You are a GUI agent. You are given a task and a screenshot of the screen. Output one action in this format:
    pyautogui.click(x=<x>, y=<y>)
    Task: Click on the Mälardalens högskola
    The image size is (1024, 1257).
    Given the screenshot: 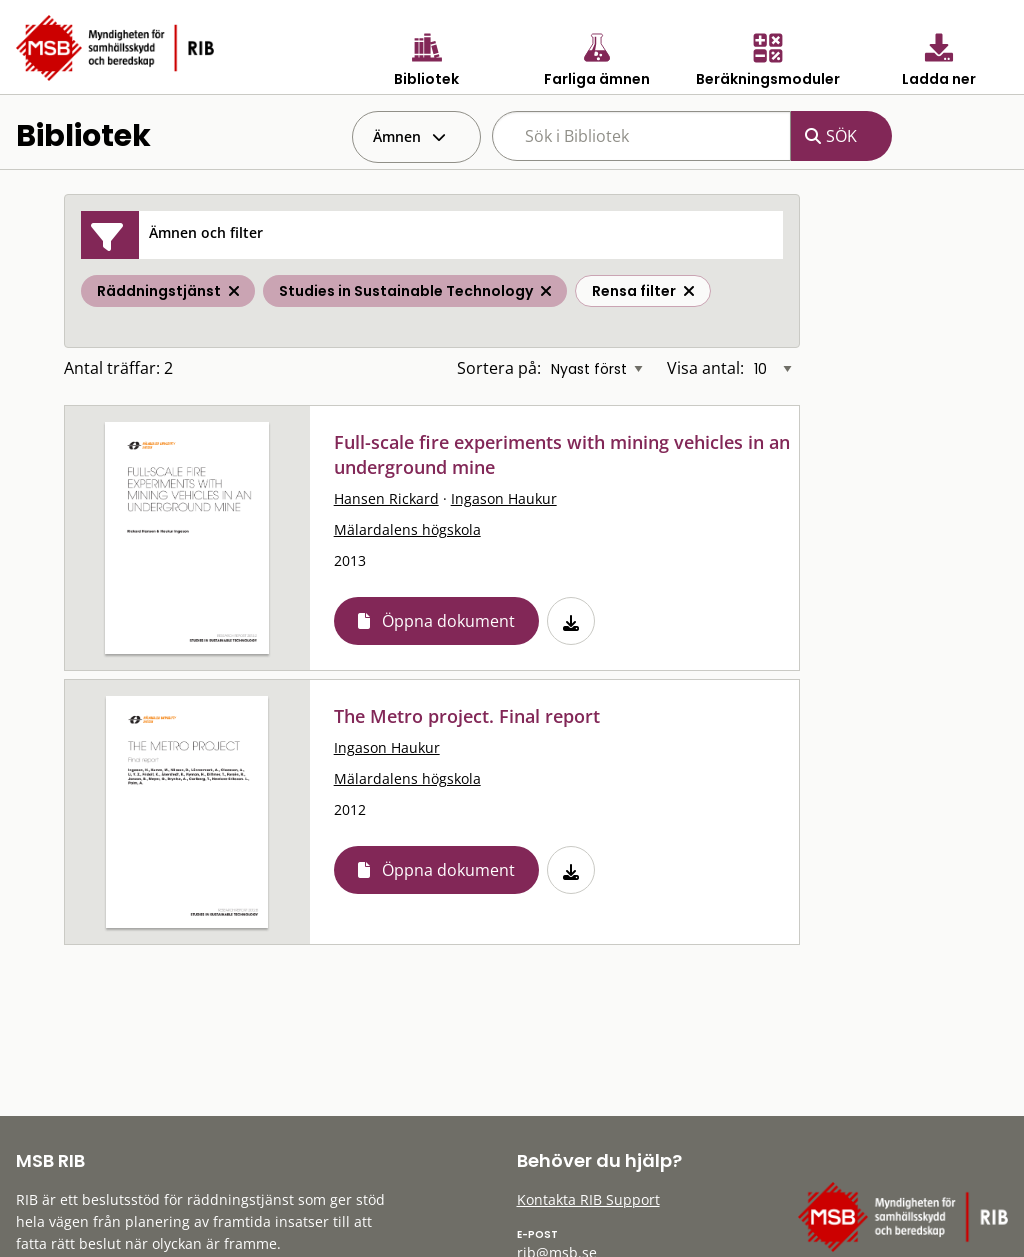 What is the action you would take?
    pyautogui.click(x=407, y=529)
    